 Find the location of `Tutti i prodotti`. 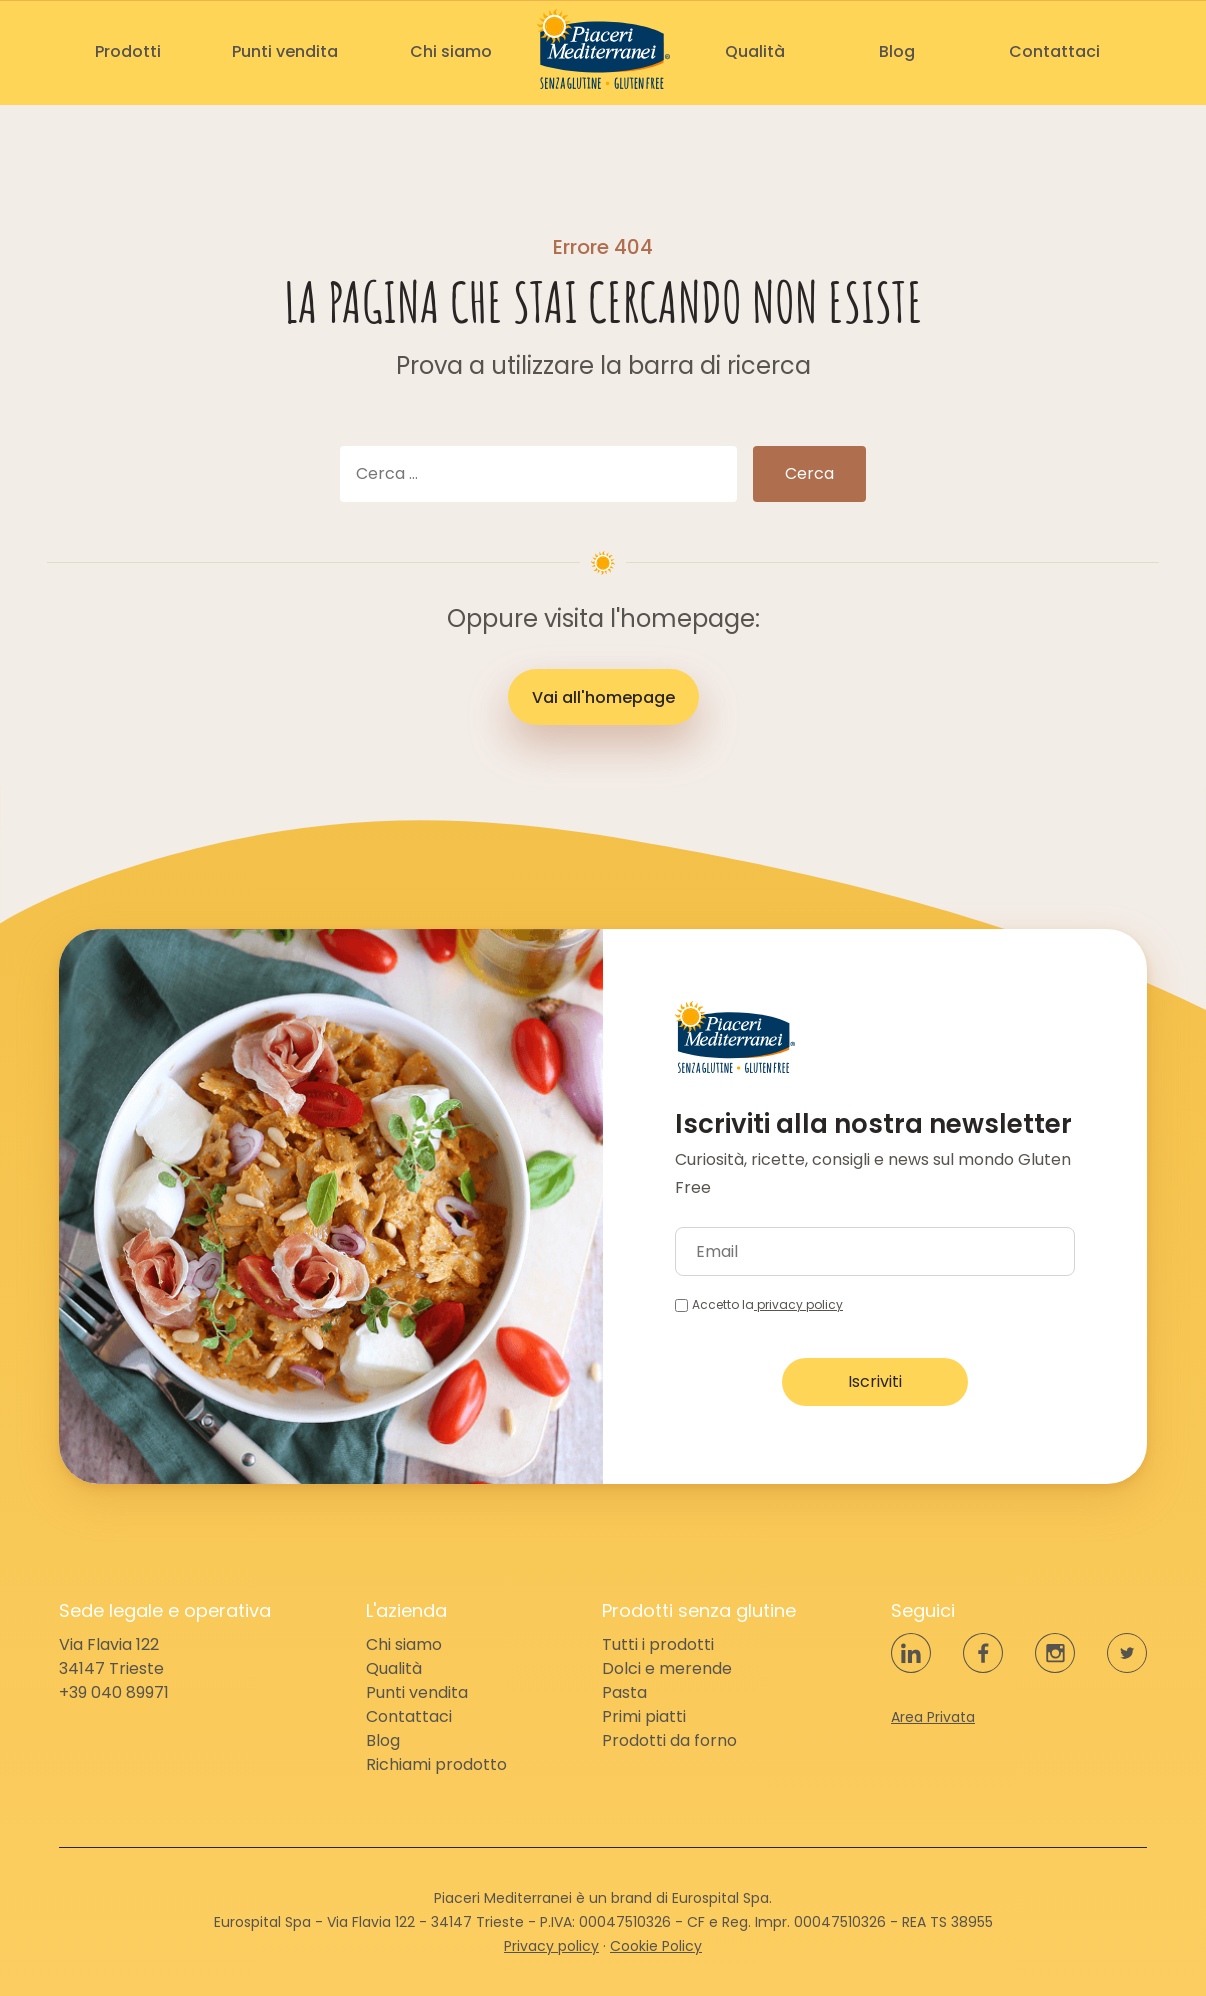

Tutti i prodotti is located at coordinates (658, 1644).